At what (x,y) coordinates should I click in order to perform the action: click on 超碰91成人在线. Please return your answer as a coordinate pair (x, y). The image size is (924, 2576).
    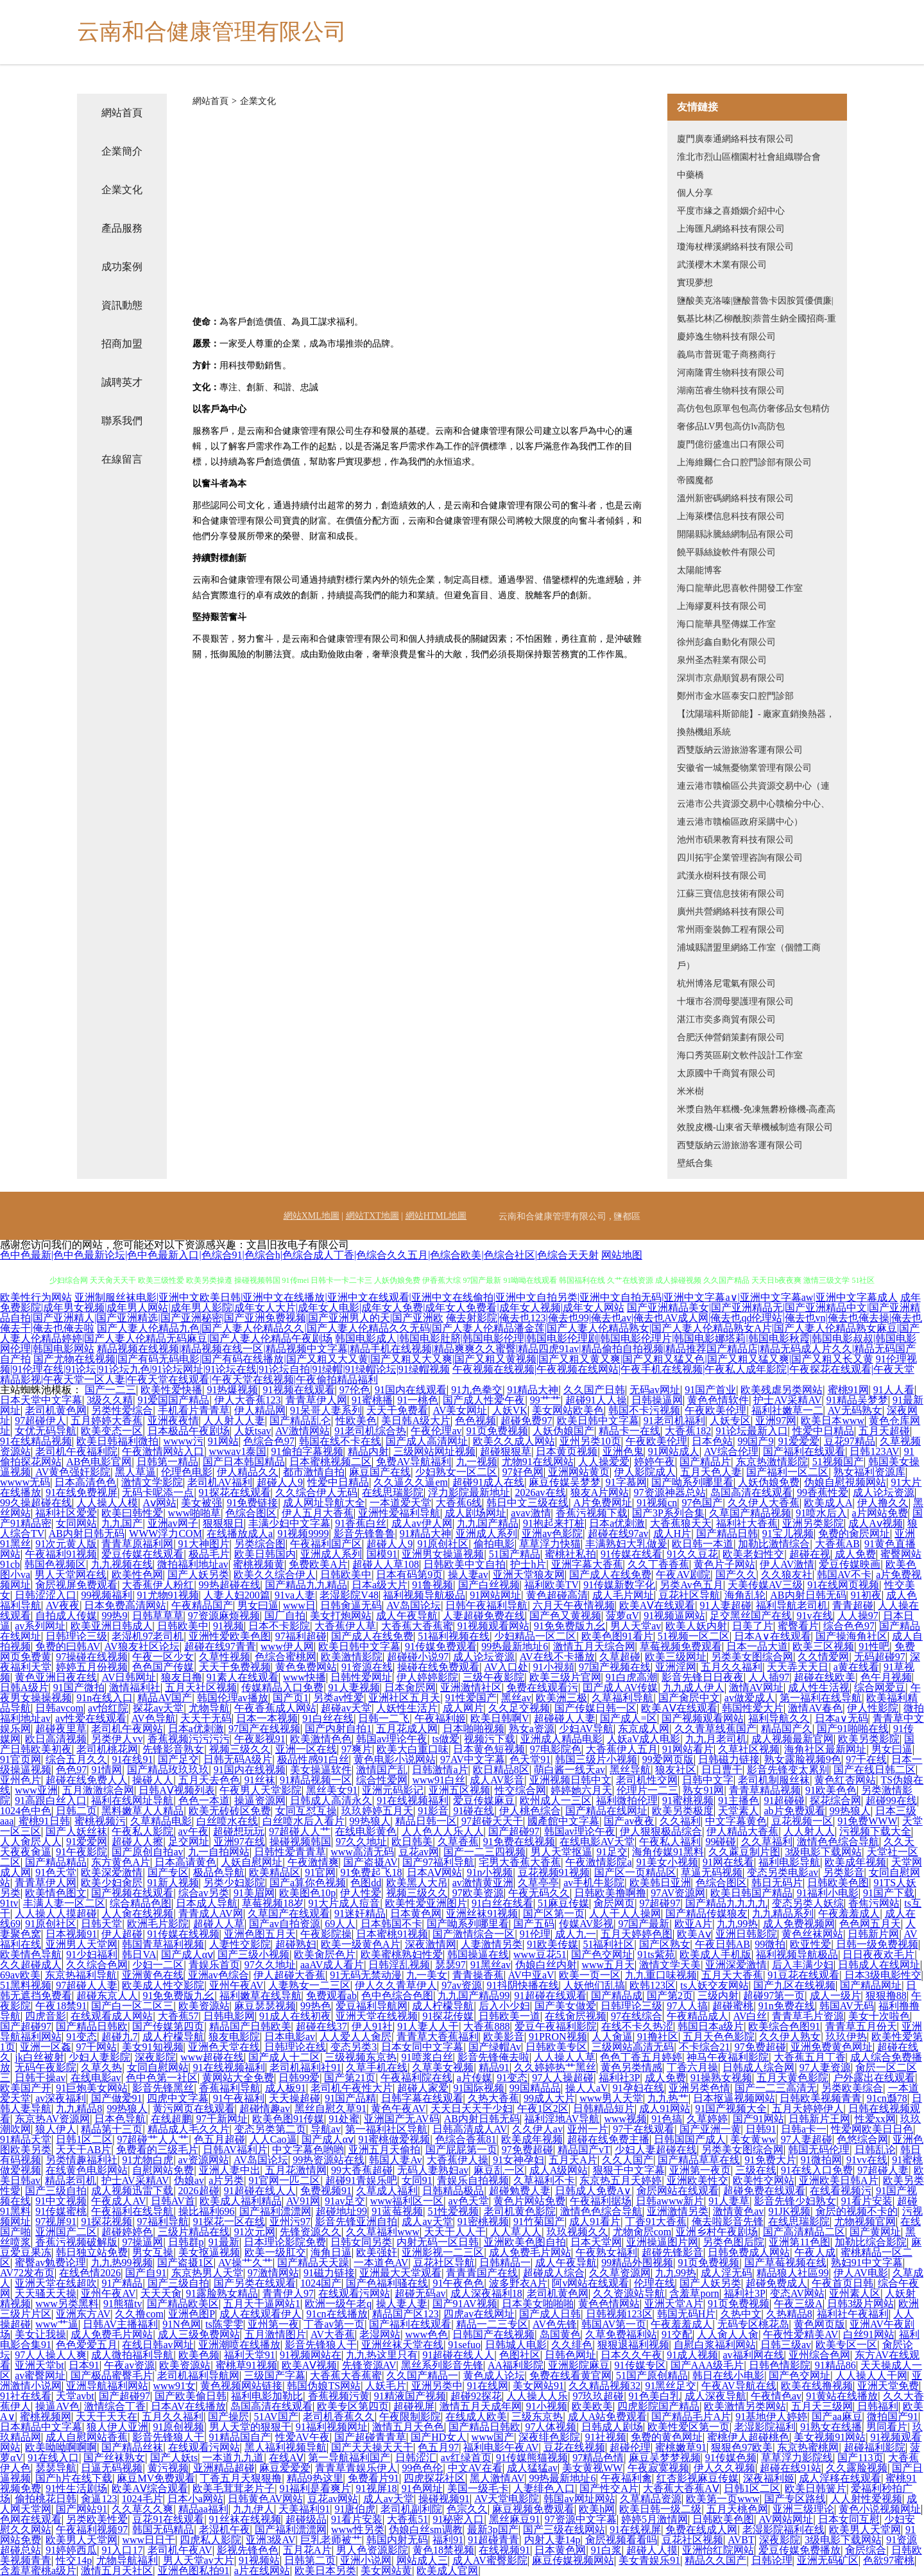
    Looking at the image, I should click on (488, 1482).